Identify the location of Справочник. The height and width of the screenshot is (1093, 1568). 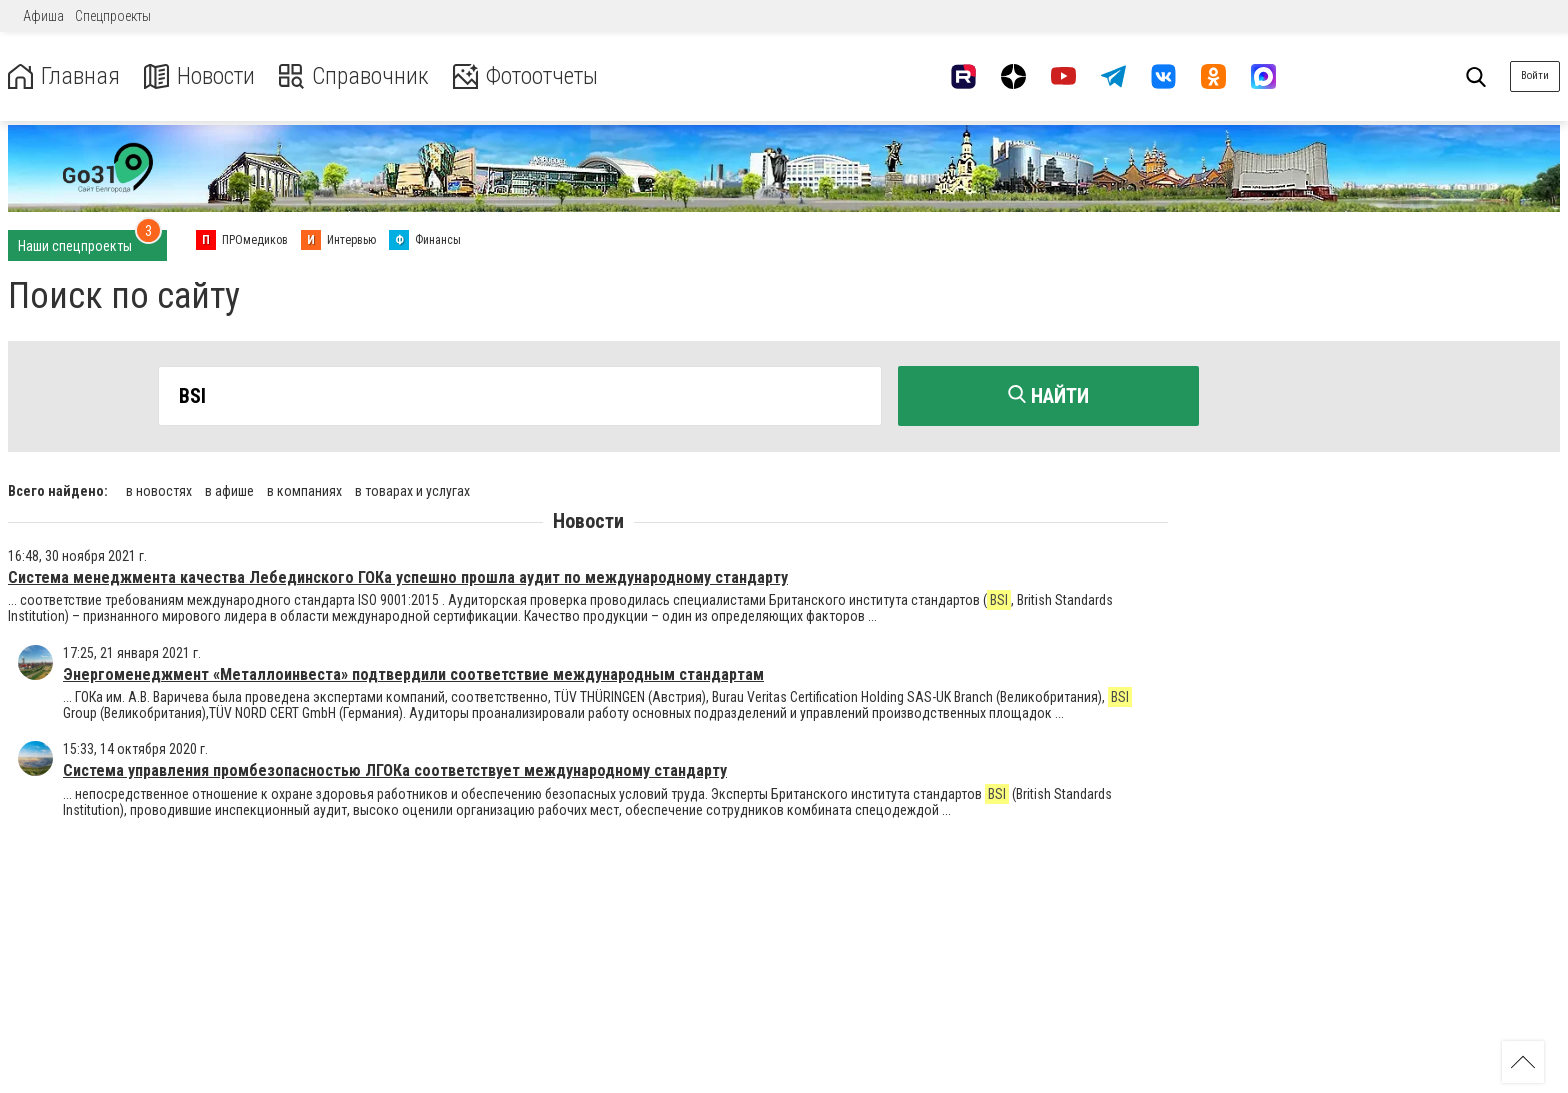
(353, 76).